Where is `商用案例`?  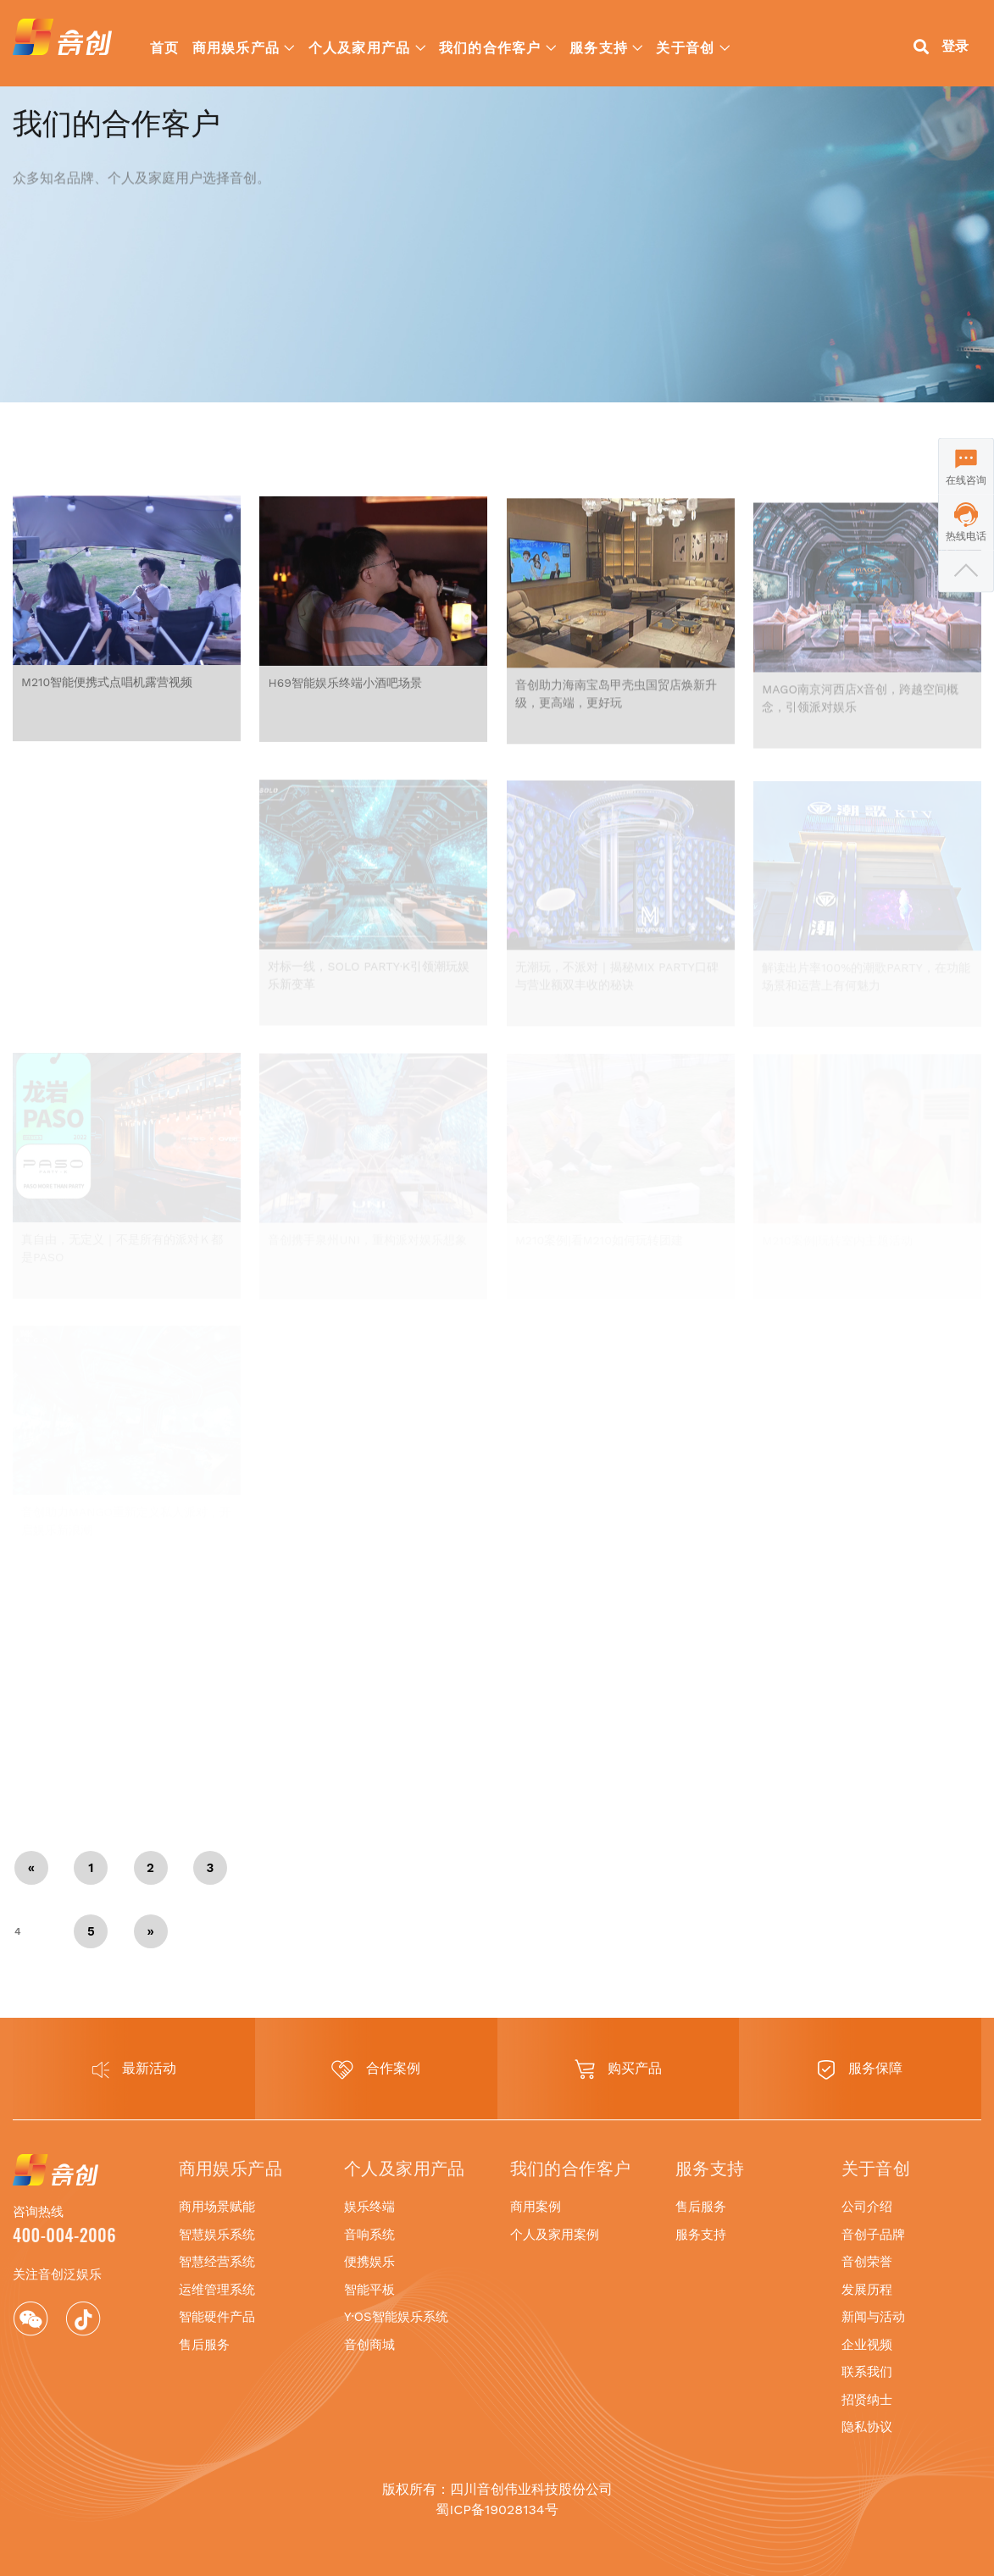
商用案例 is located at coordinates (535, 2206).